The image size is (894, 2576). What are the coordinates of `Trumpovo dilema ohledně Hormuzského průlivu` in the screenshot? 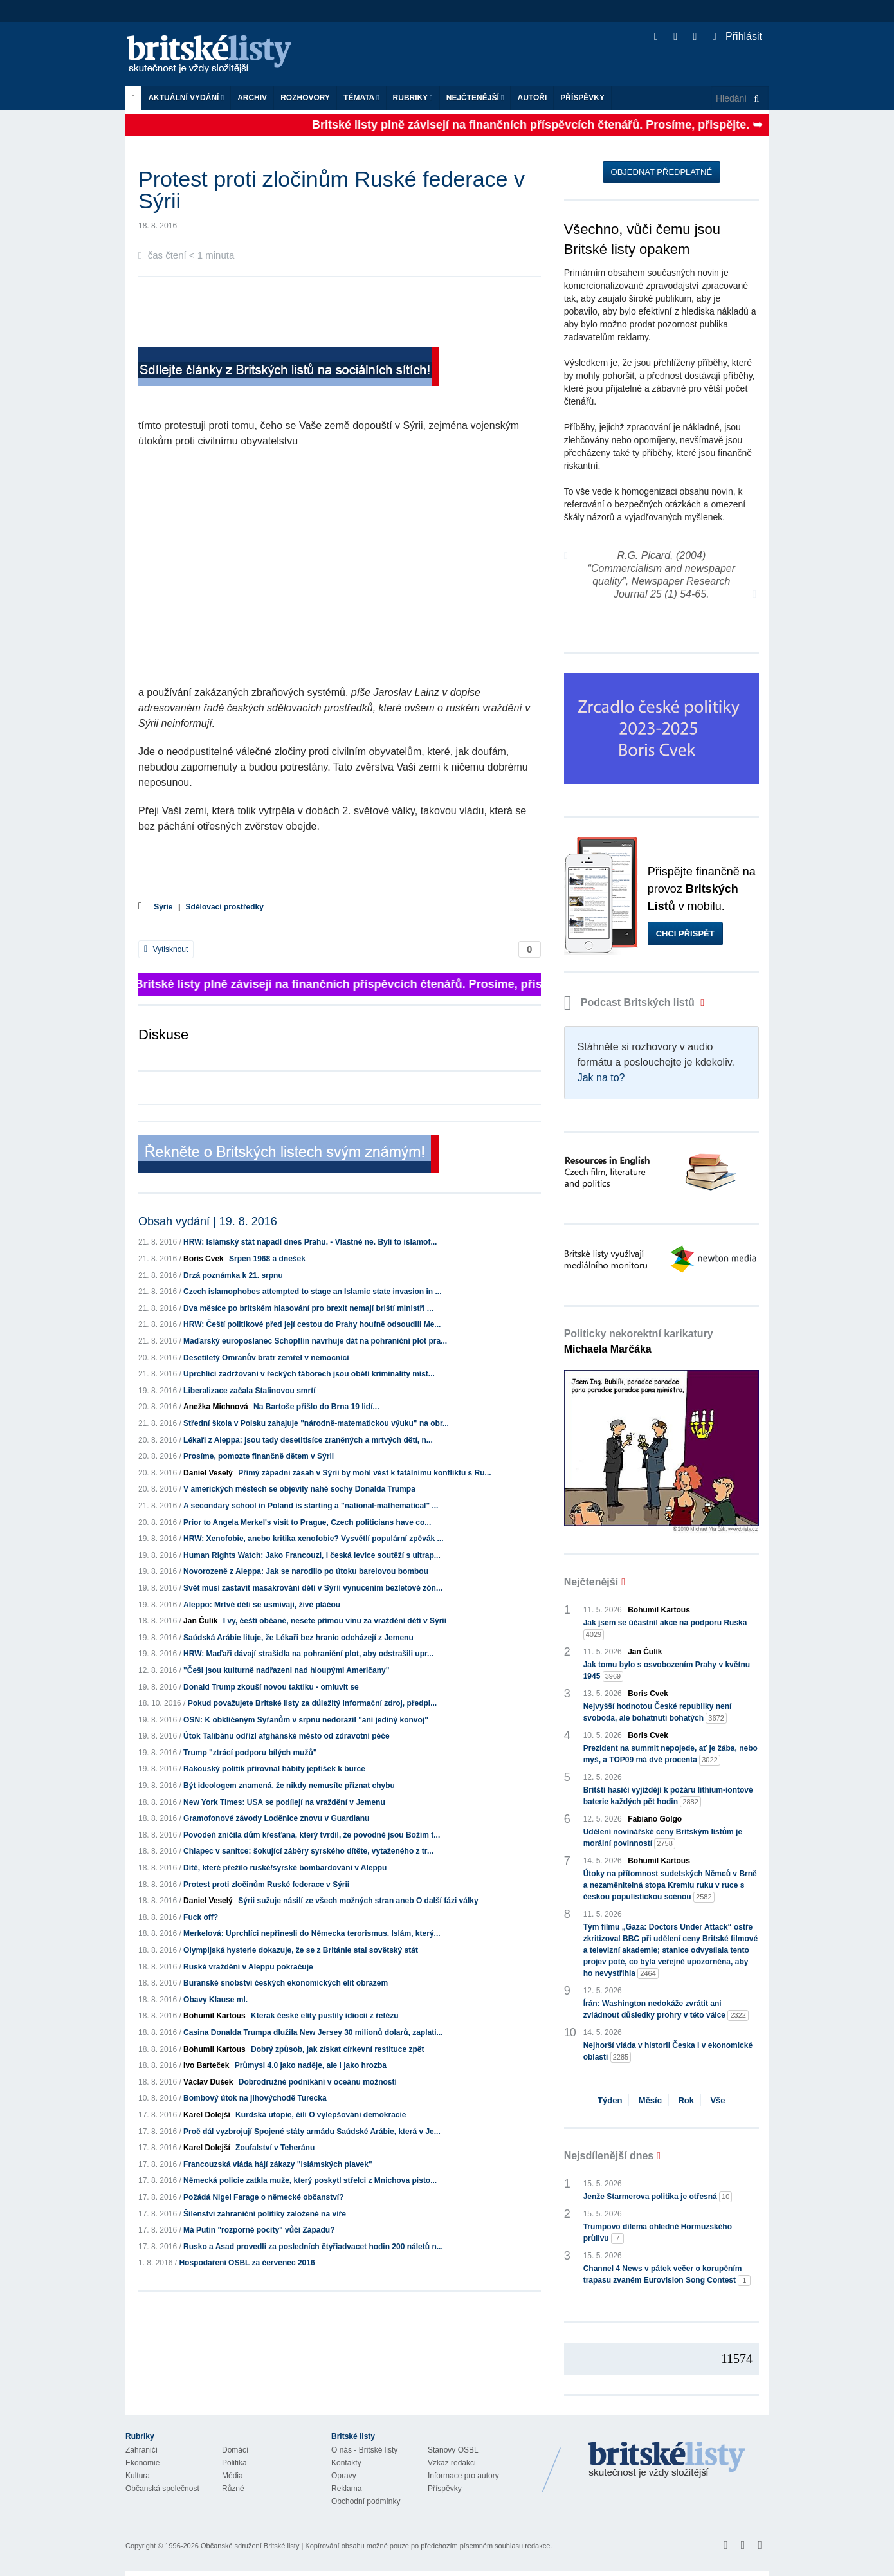 It's located at (657, 2233).